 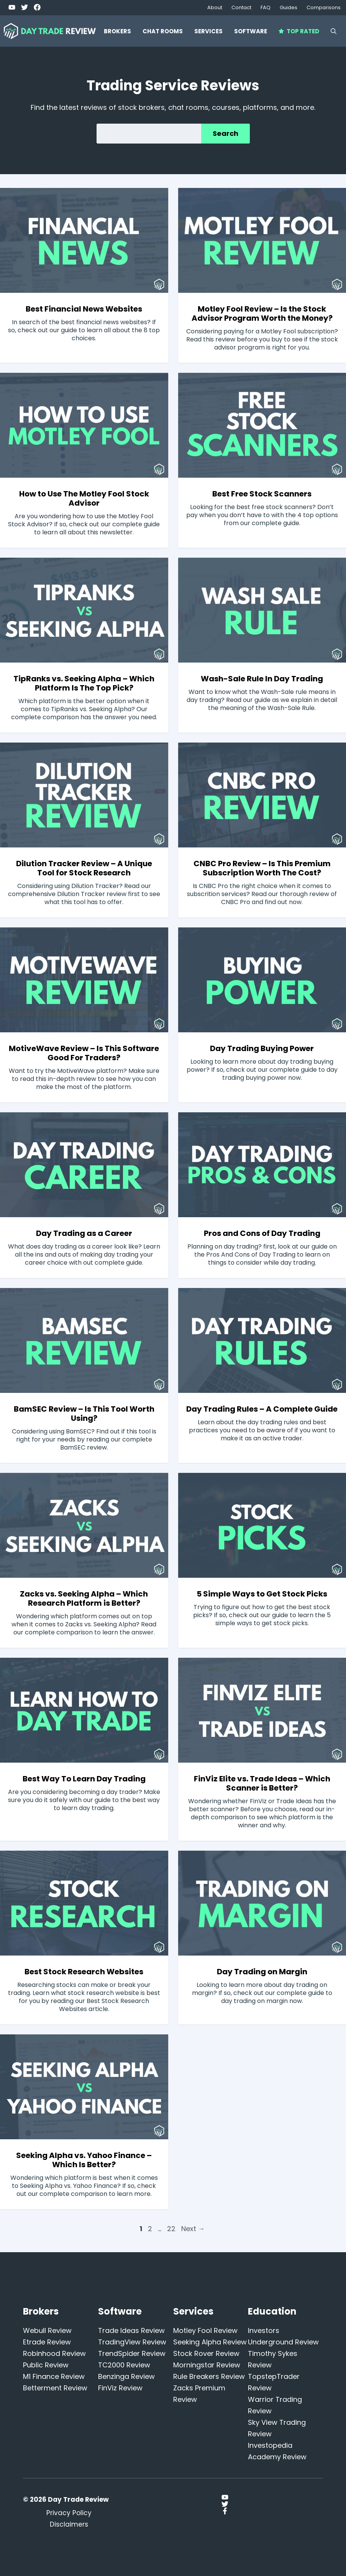 What do you see at coordinates (84, 1778) in the screenshot?
I see `Best Way To Learn Day Trading` at bounding box center [84, 1778].